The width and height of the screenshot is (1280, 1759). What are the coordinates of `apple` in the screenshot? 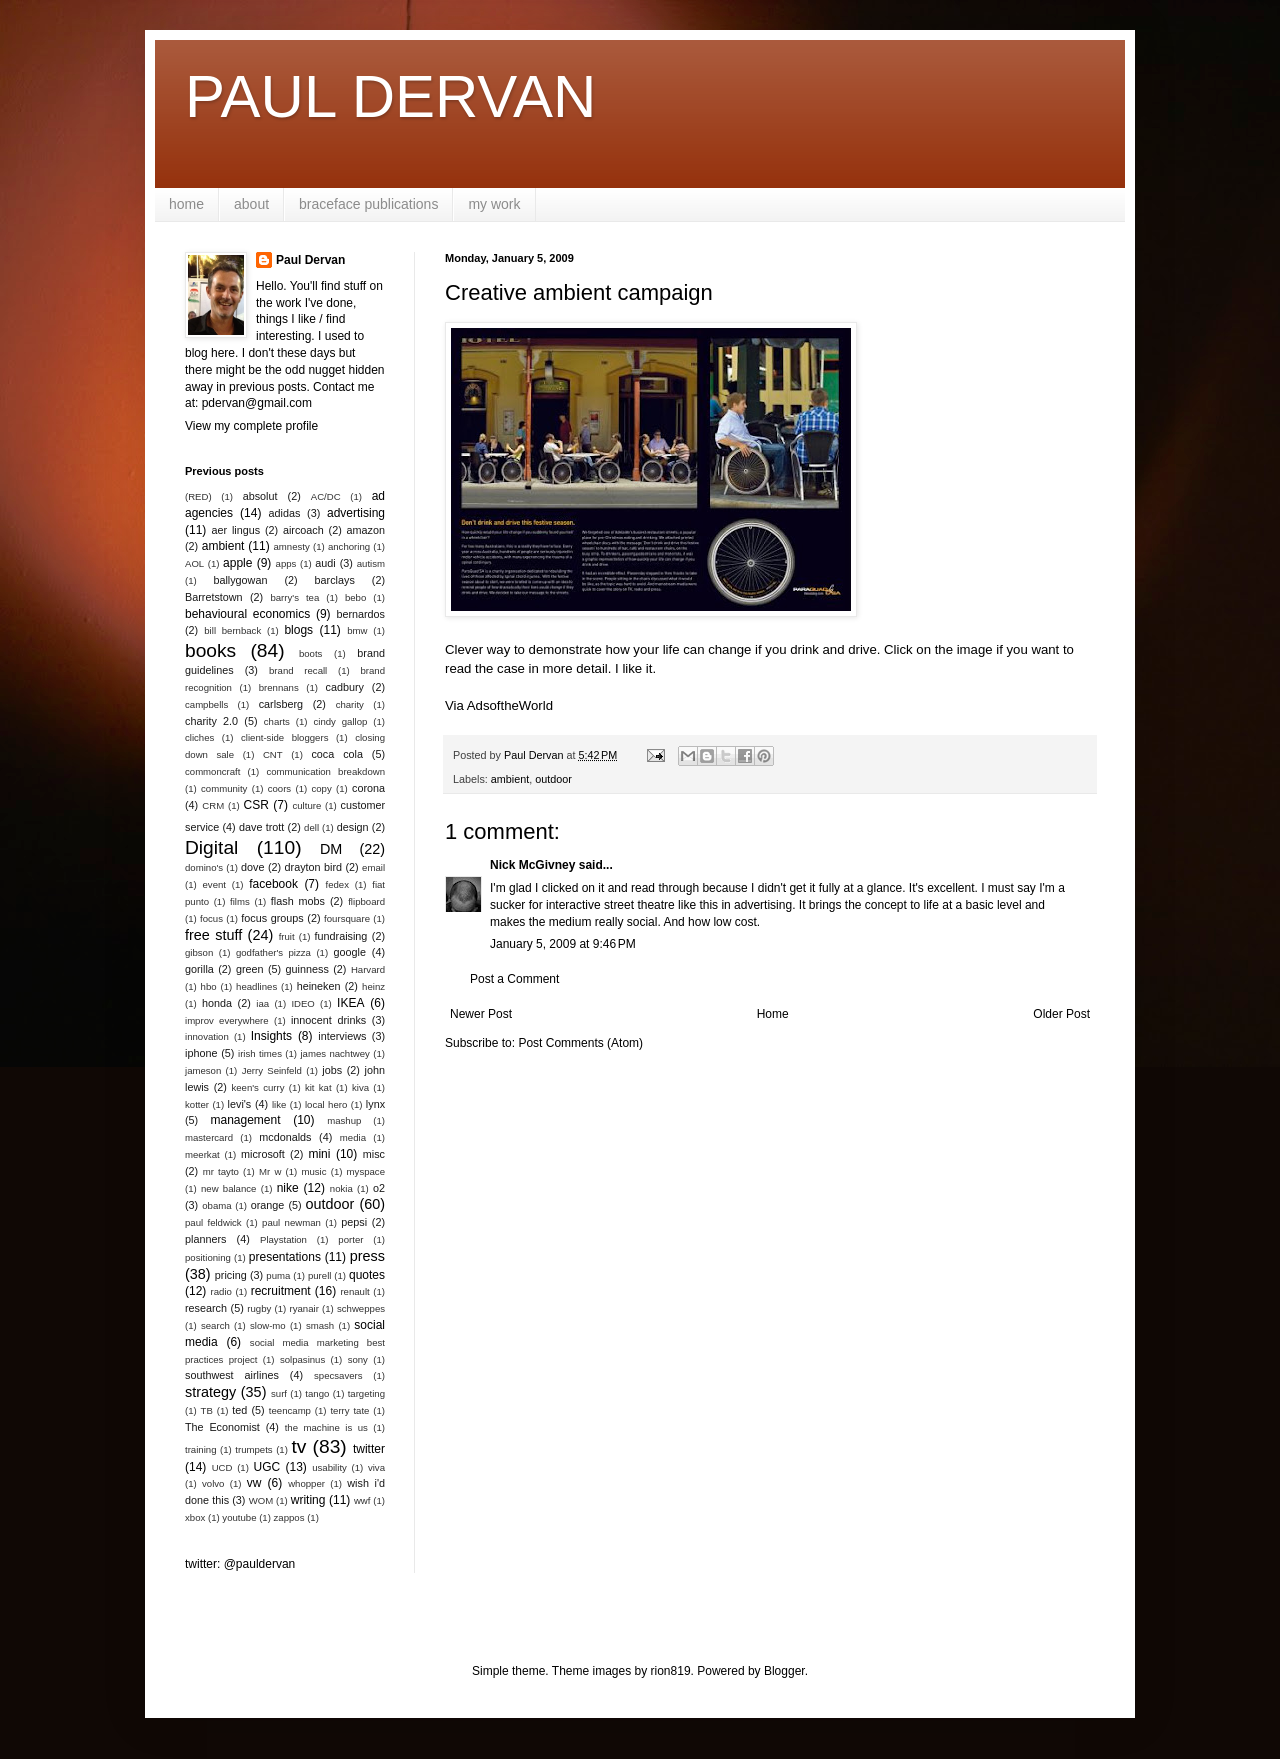 It's located at (237, 563).